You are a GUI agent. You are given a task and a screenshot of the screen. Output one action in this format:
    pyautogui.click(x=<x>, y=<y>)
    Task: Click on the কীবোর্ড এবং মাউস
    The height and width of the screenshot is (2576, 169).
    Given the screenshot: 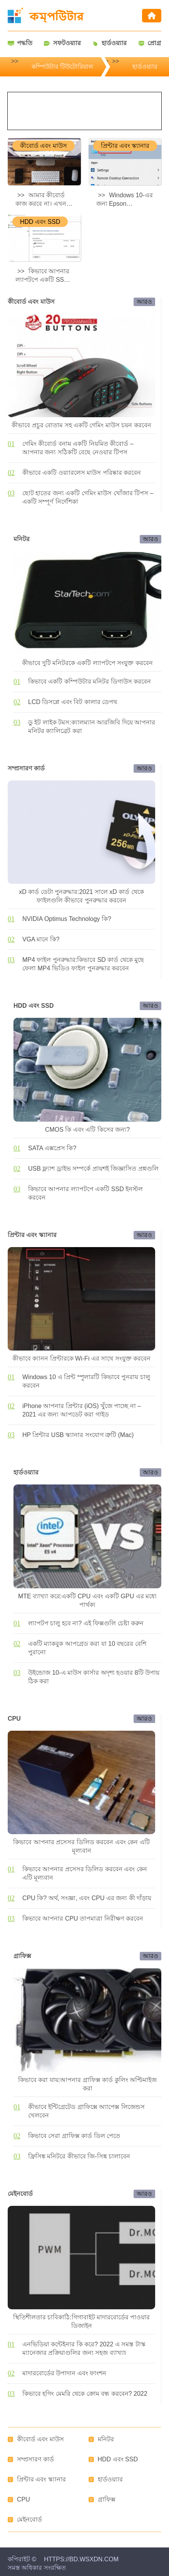 What is the action you would take?
    pyautogui.click(x=40, y=2439)
    